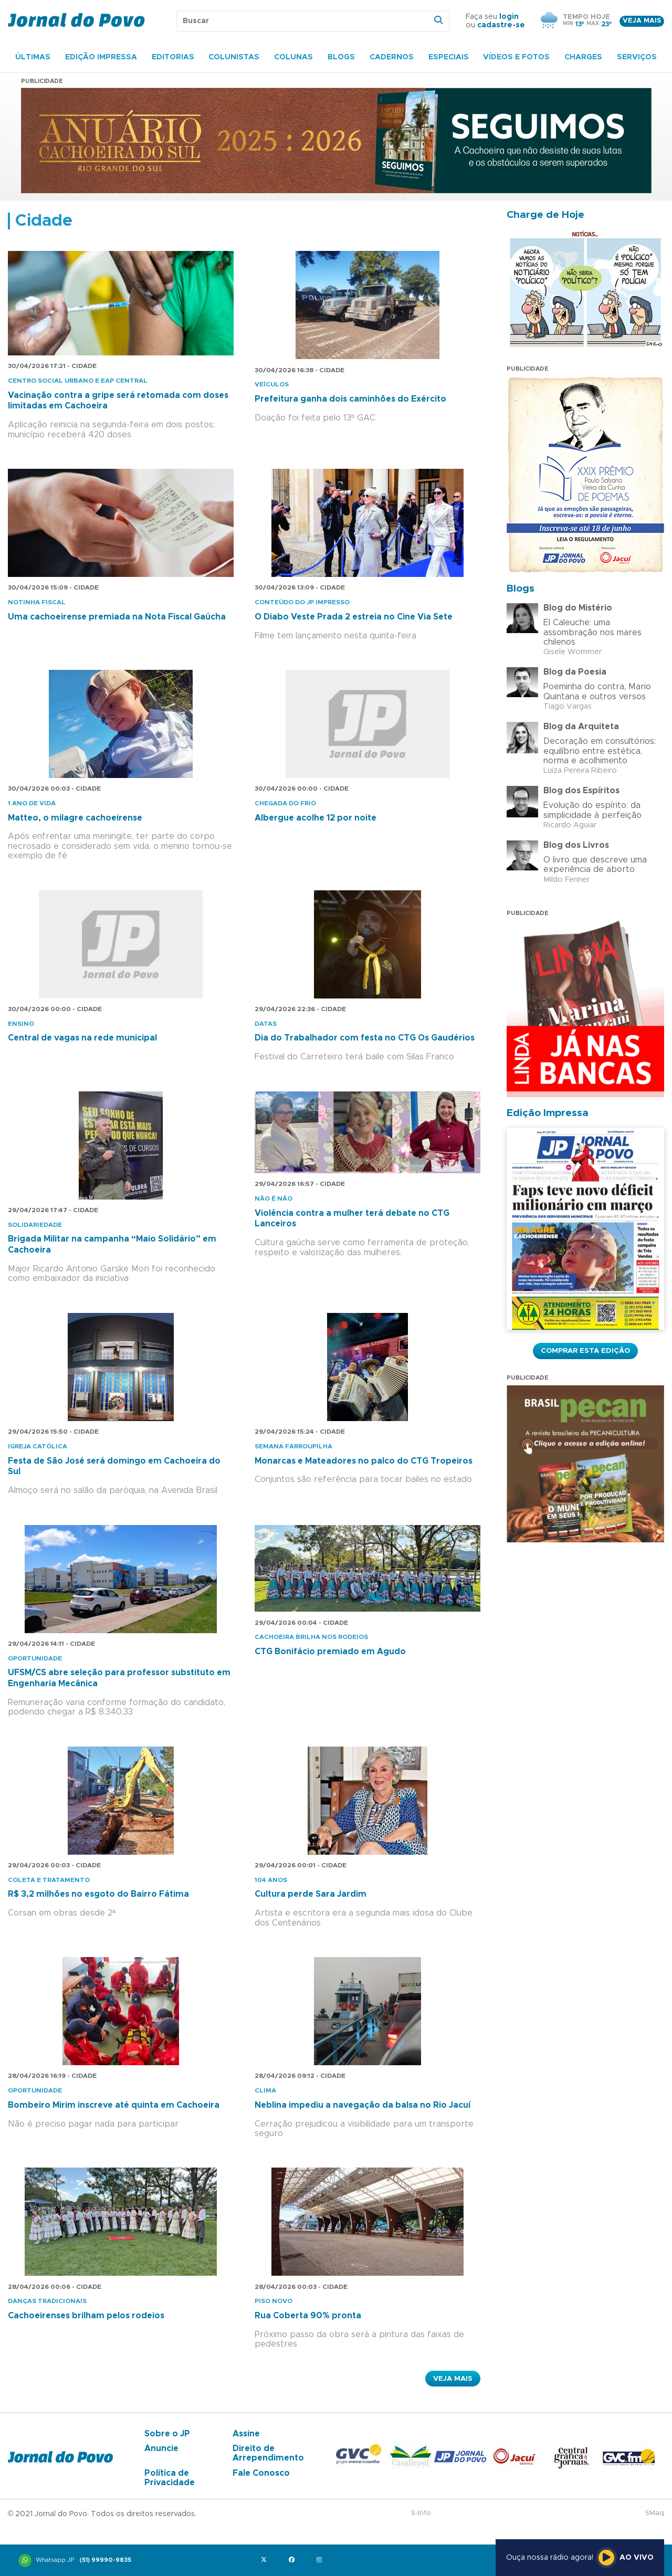 Image resolution: width=672 pixels, height=2576 pixels. What do you see at coordinates (392, 57) in the screenshot?
I see `Cadernos` at bounding box center [392, 57].